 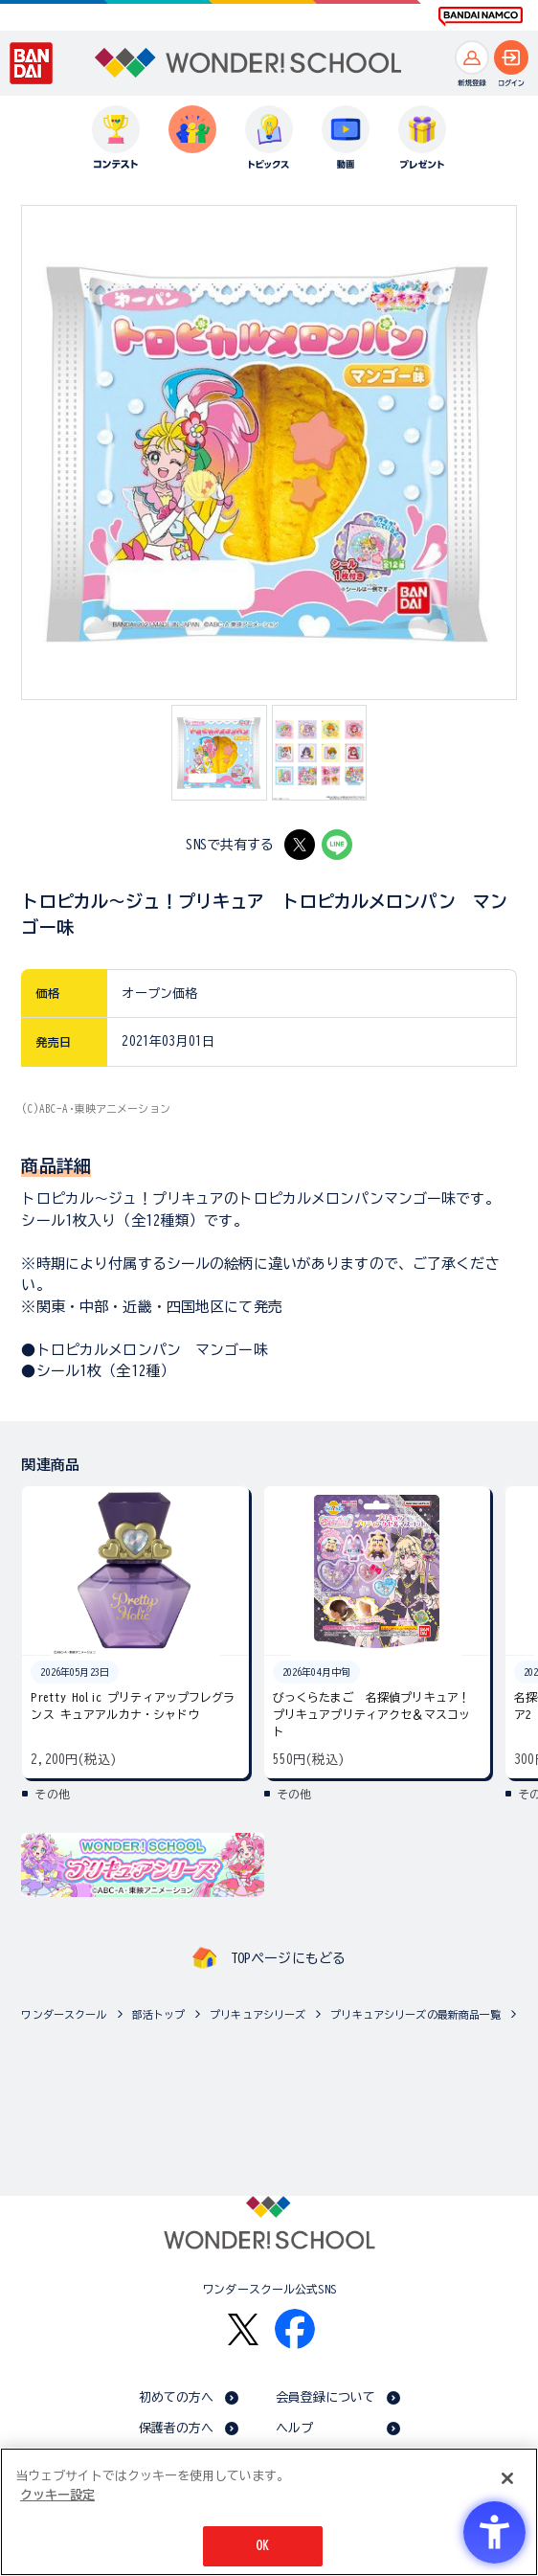 I want to click on 会員登録について, so click(x=326, y=2397).